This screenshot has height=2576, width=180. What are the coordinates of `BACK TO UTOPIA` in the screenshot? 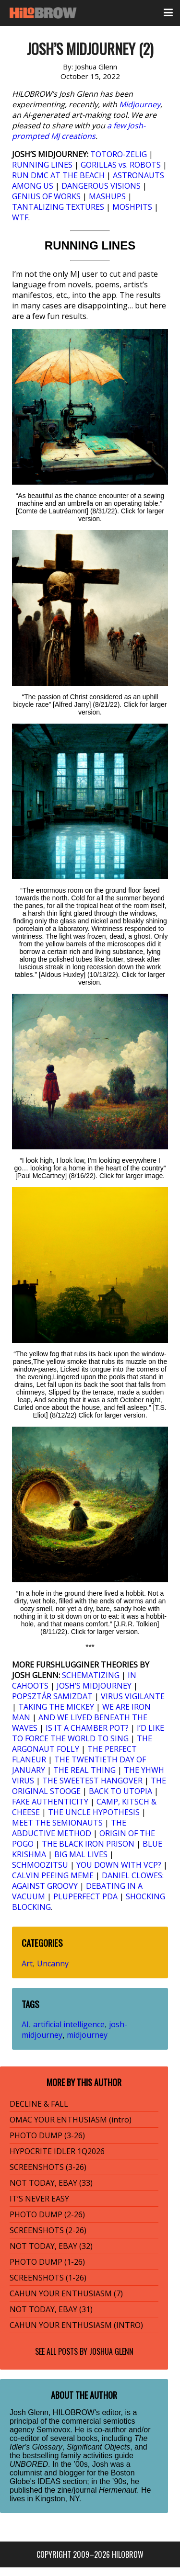 It's located at (120, 1791).